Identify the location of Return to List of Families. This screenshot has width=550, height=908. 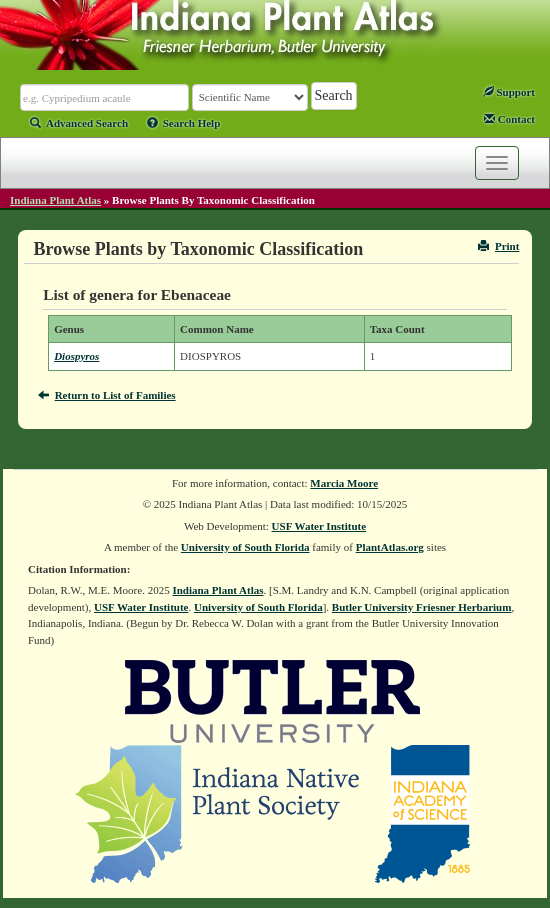
(106, 395).